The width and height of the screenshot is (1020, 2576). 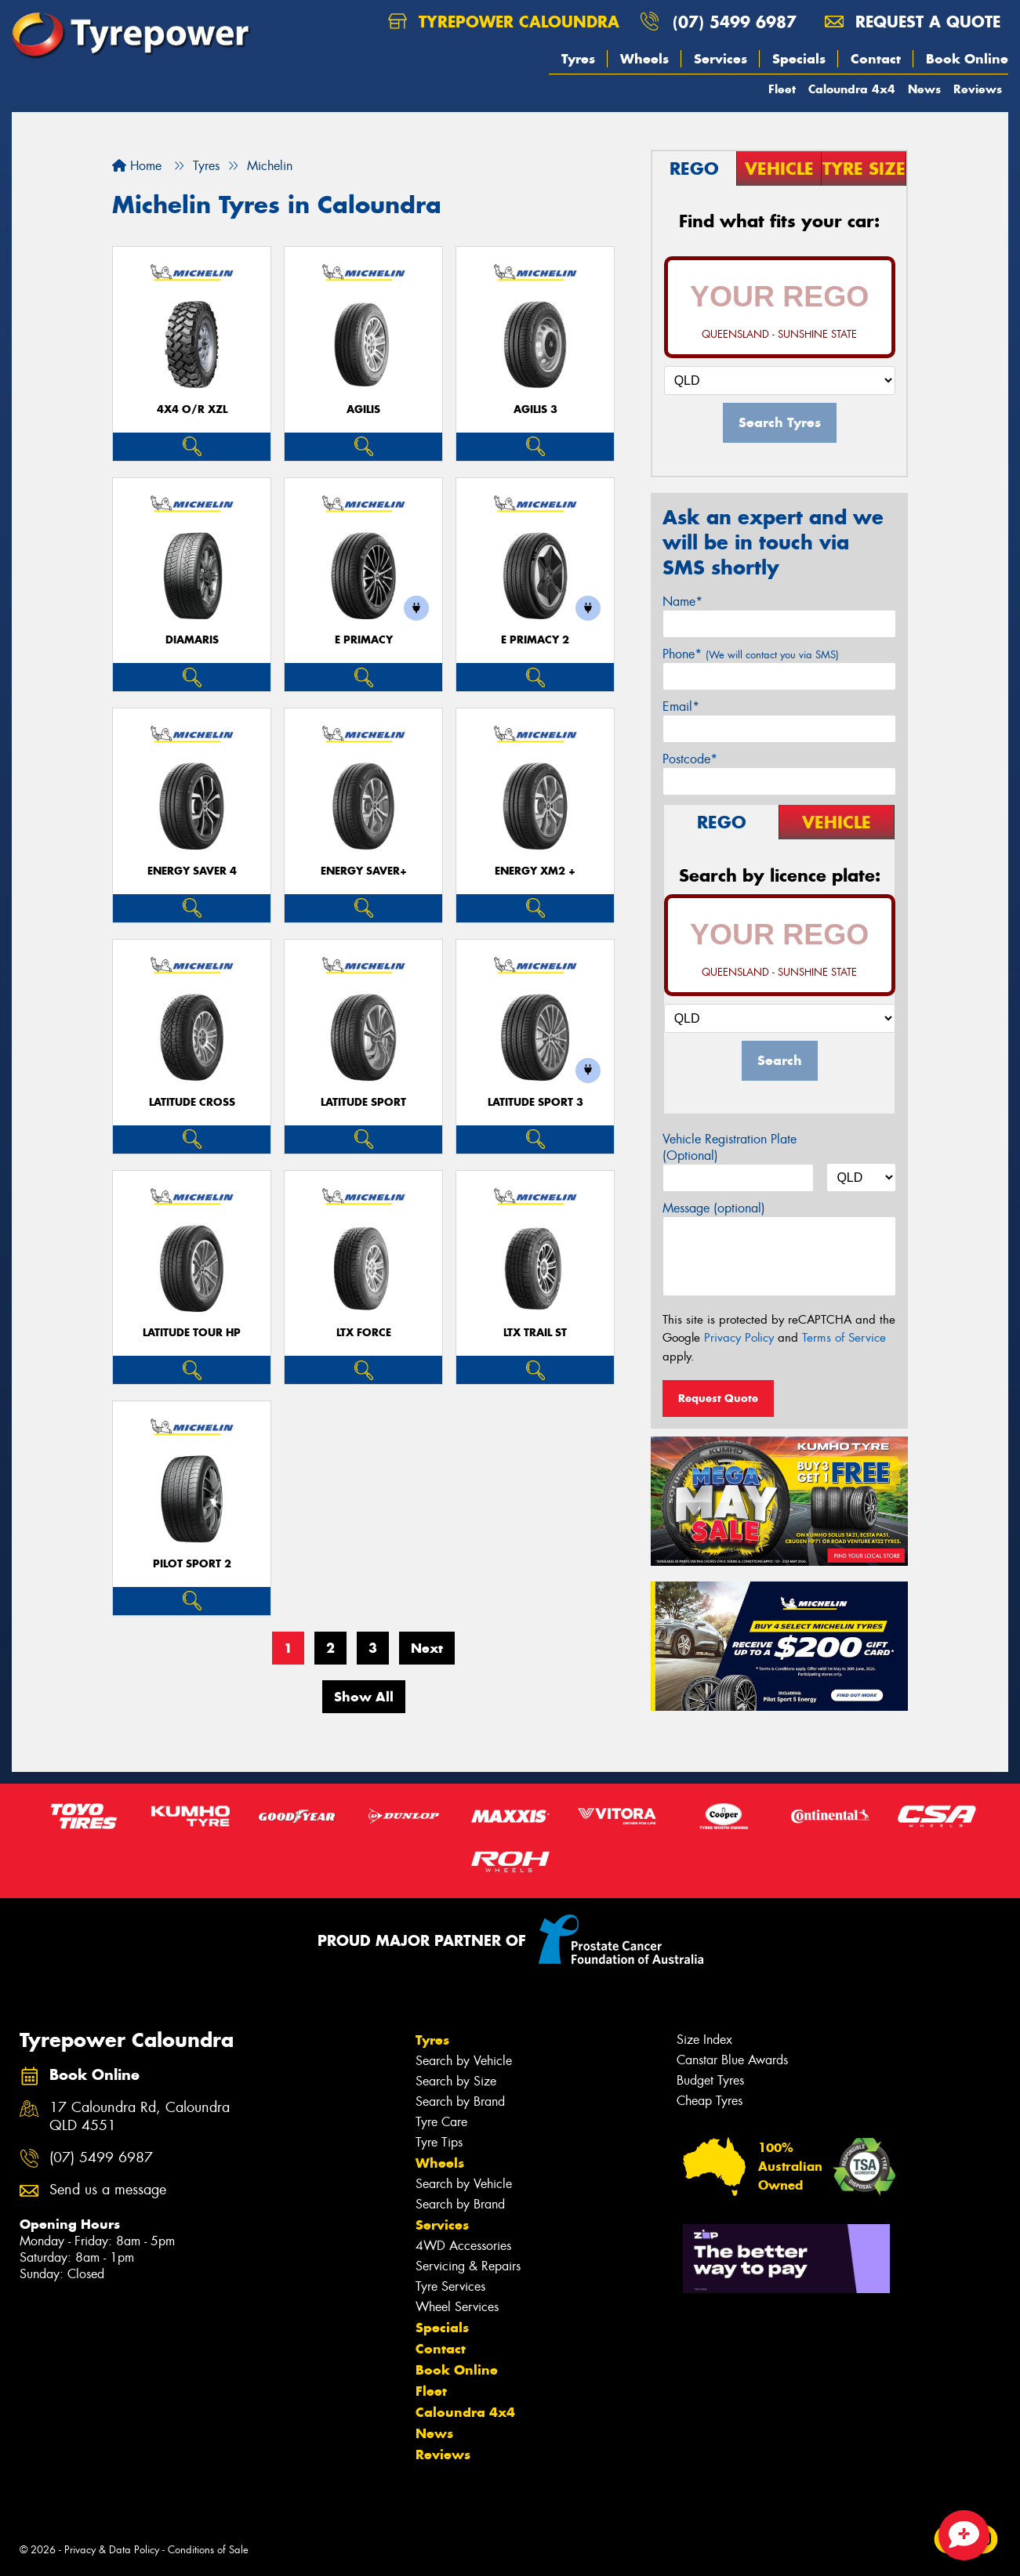 I want to click on Canstar Blue Awards, so click(x=732, y=2060).